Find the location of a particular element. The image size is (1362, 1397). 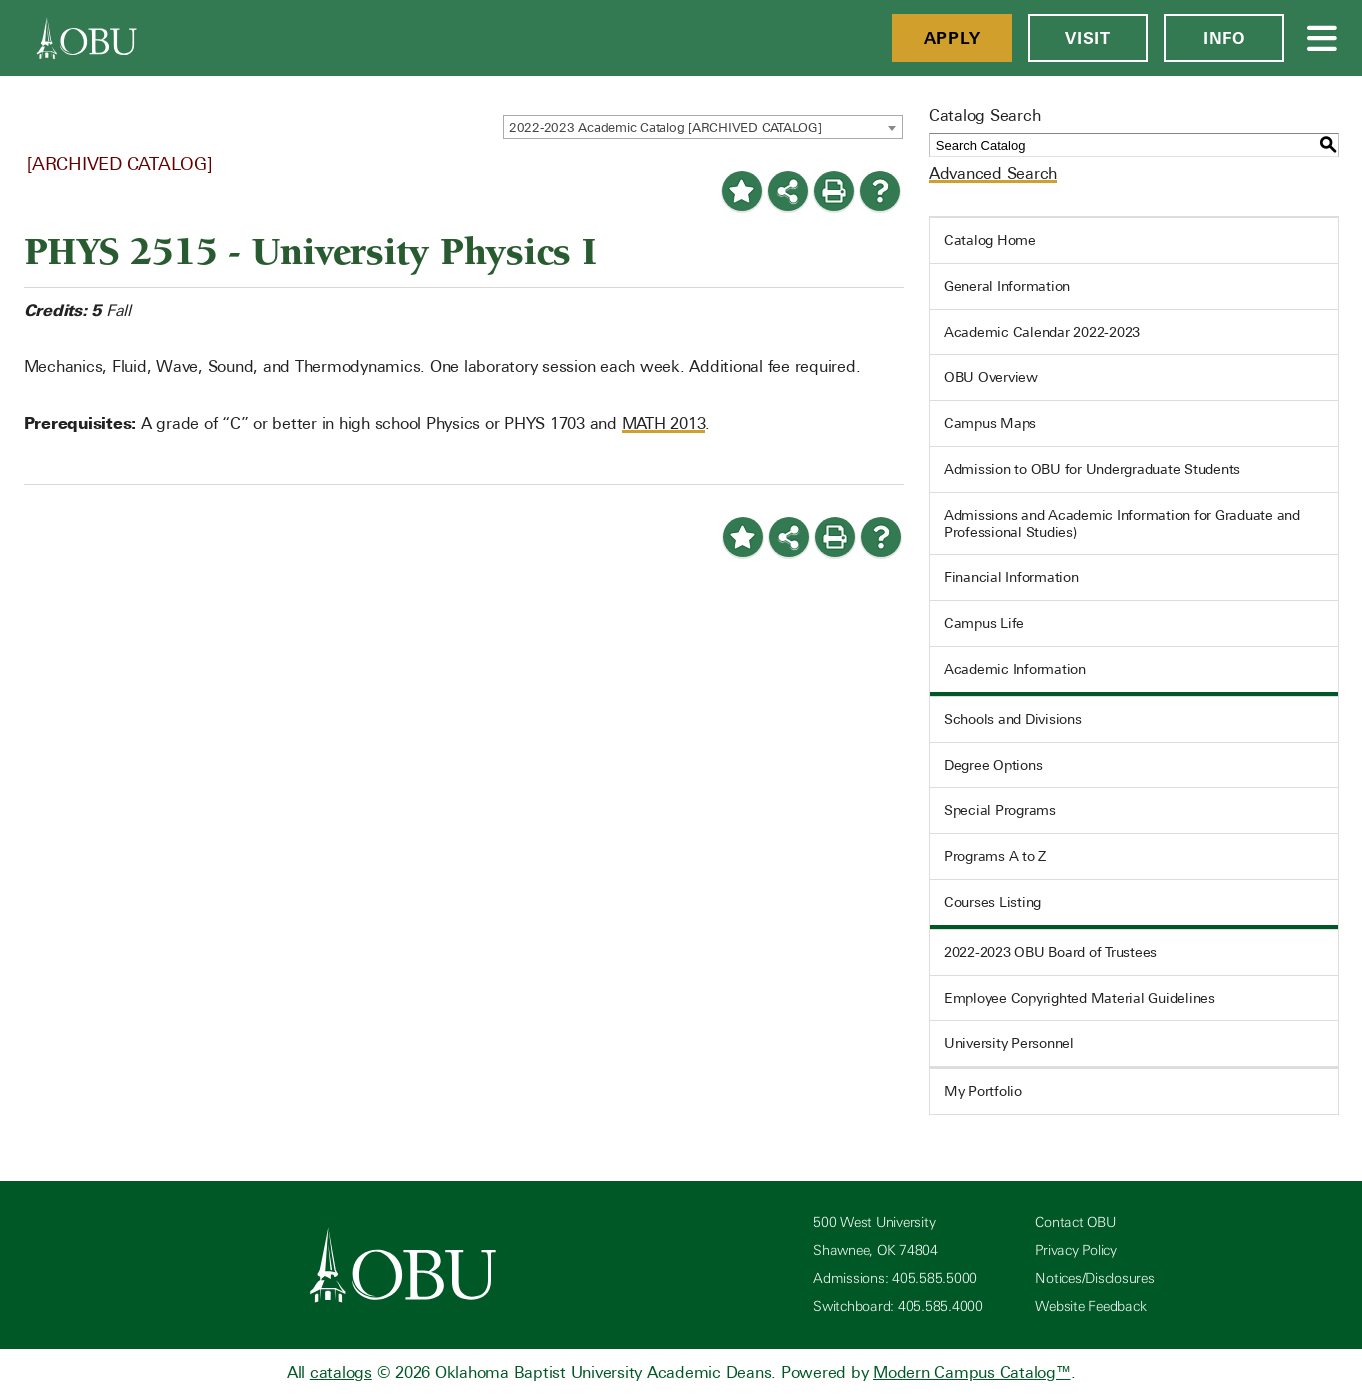

General Information is located at coordinates (1007, 286).